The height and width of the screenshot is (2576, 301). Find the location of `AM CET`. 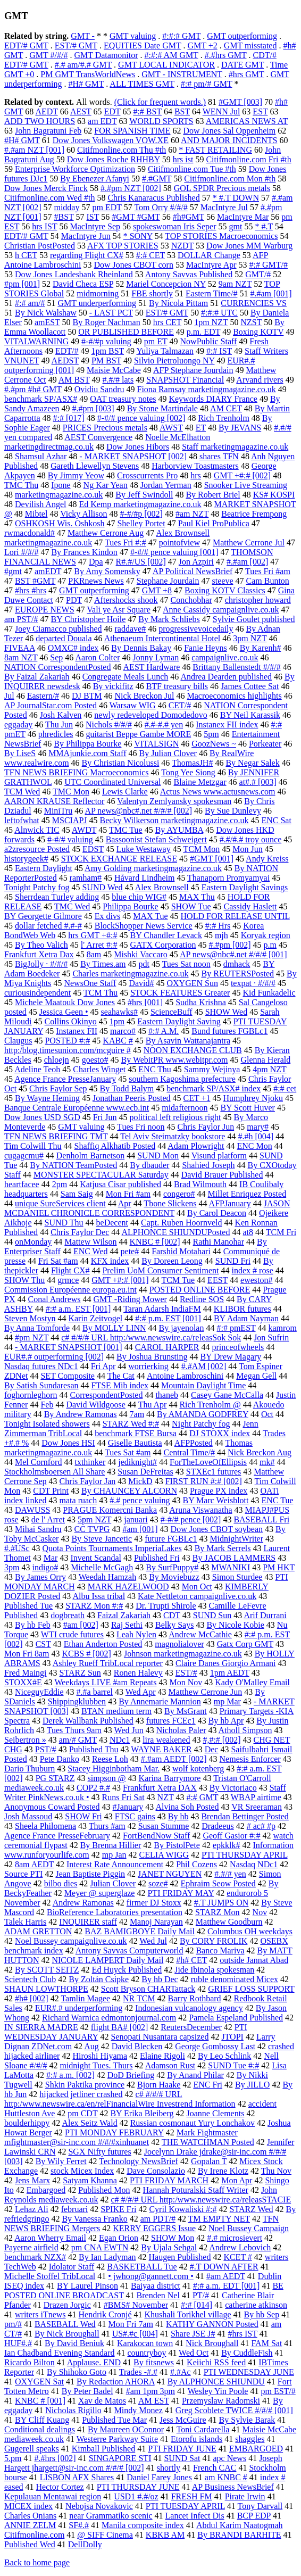

AM CET is located at coordinates (226, 408).